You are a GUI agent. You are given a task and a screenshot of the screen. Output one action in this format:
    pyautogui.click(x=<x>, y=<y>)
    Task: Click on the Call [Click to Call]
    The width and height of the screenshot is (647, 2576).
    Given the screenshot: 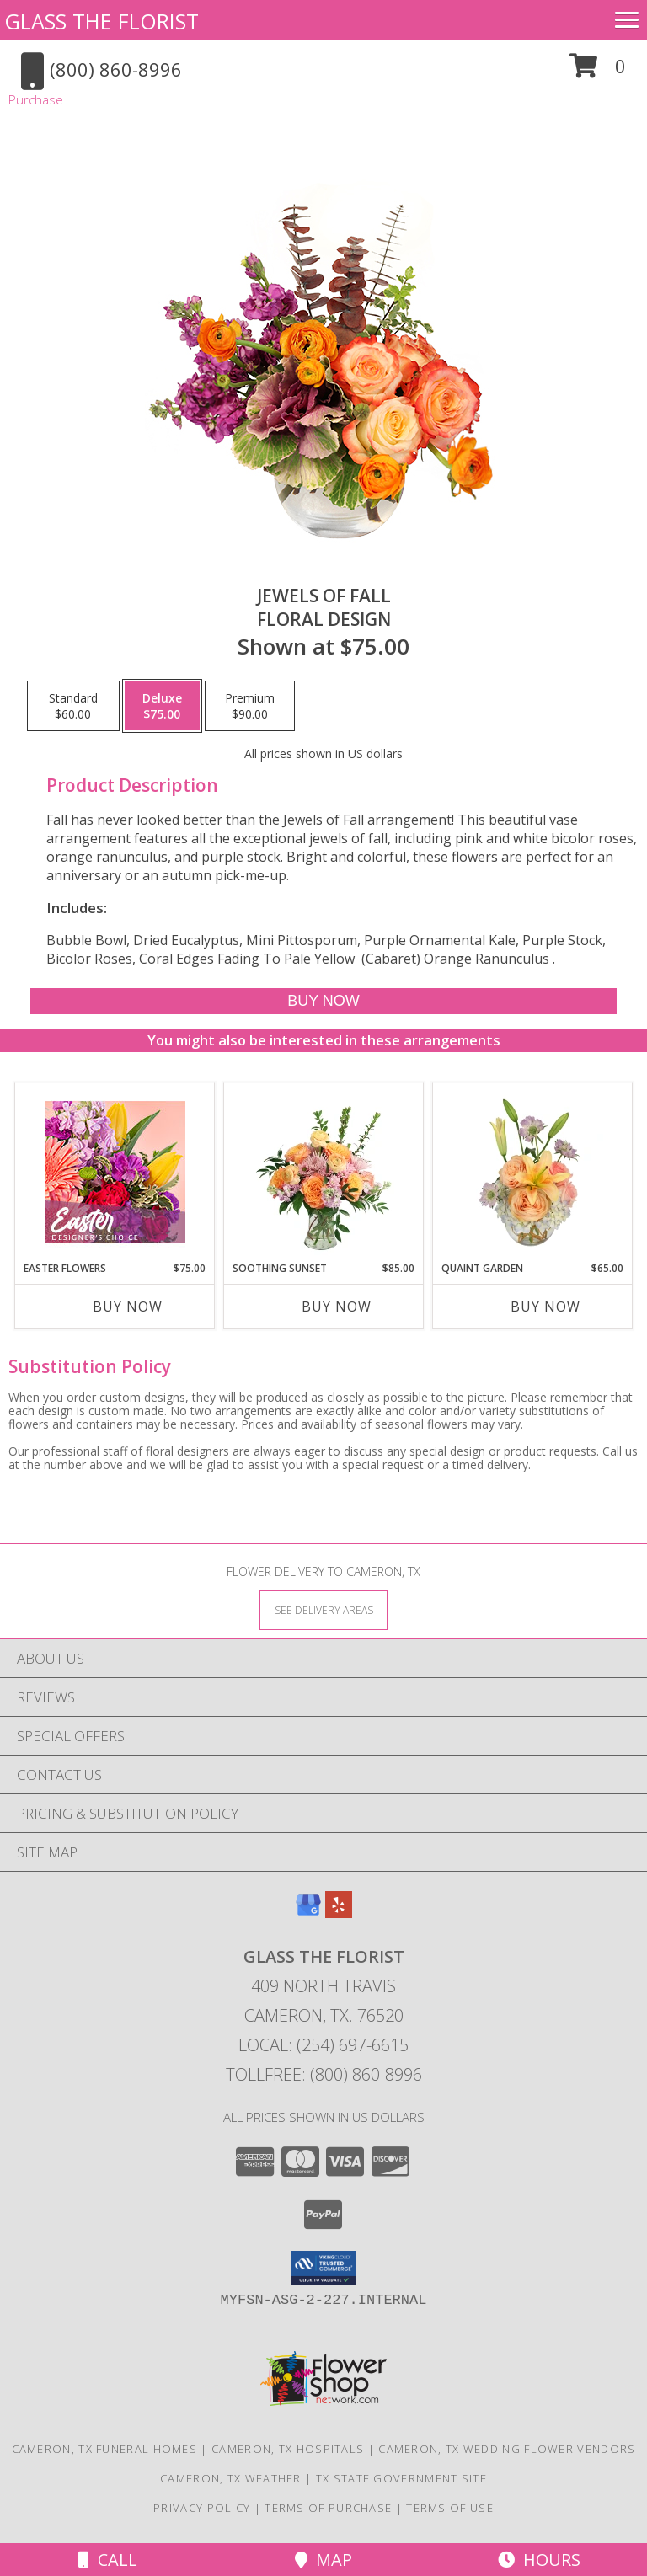 What is the action you would take?
    pyautogui.click(x=107, y=2559)
    